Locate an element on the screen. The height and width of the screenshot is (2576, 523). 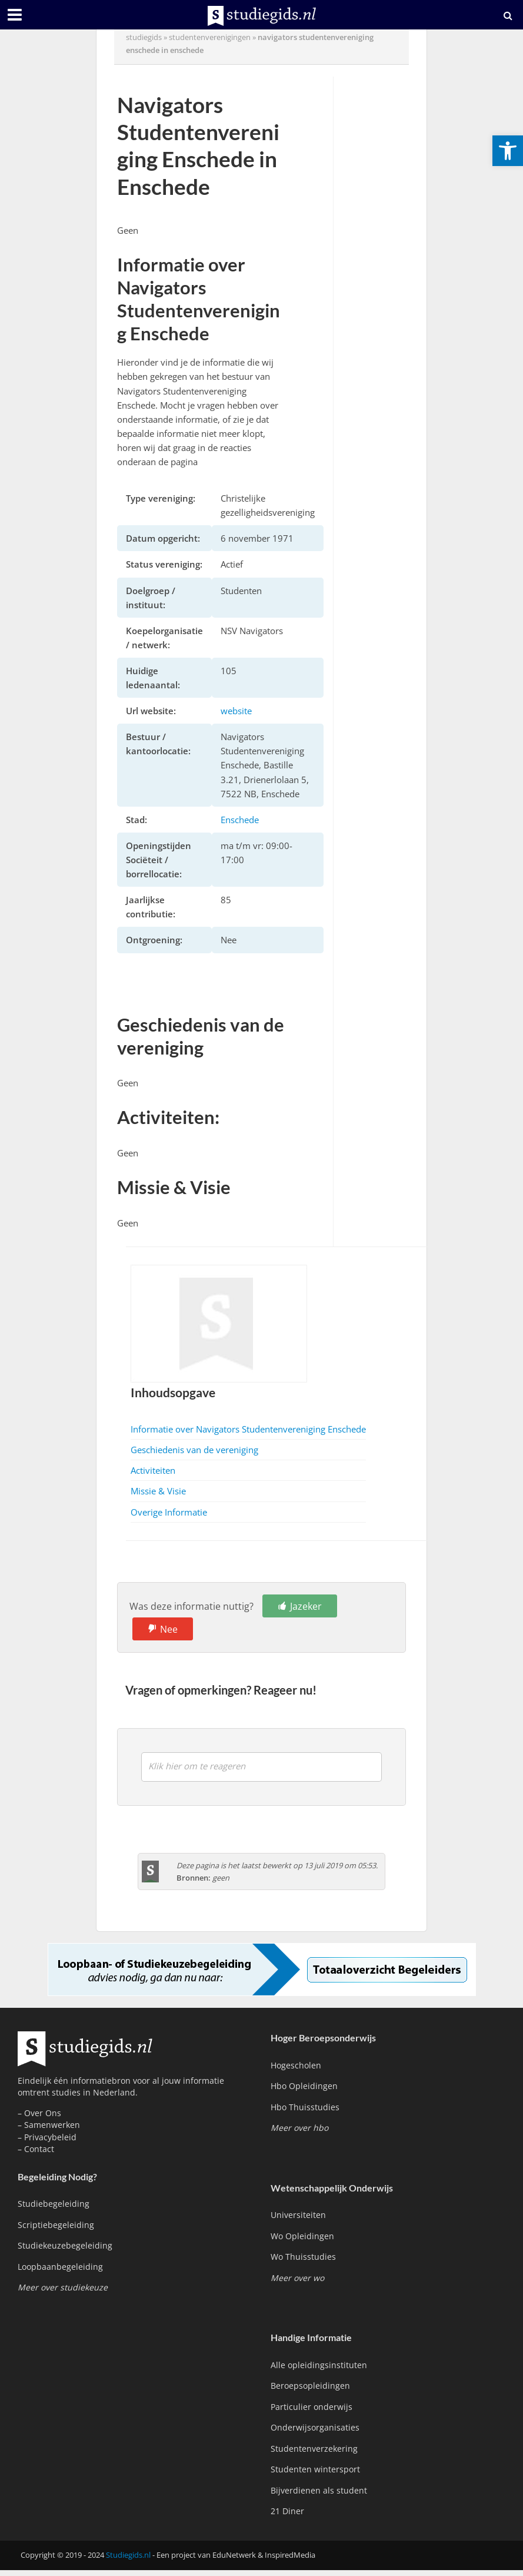
Activiteiten [link] is located at coordinates (153, 1470).